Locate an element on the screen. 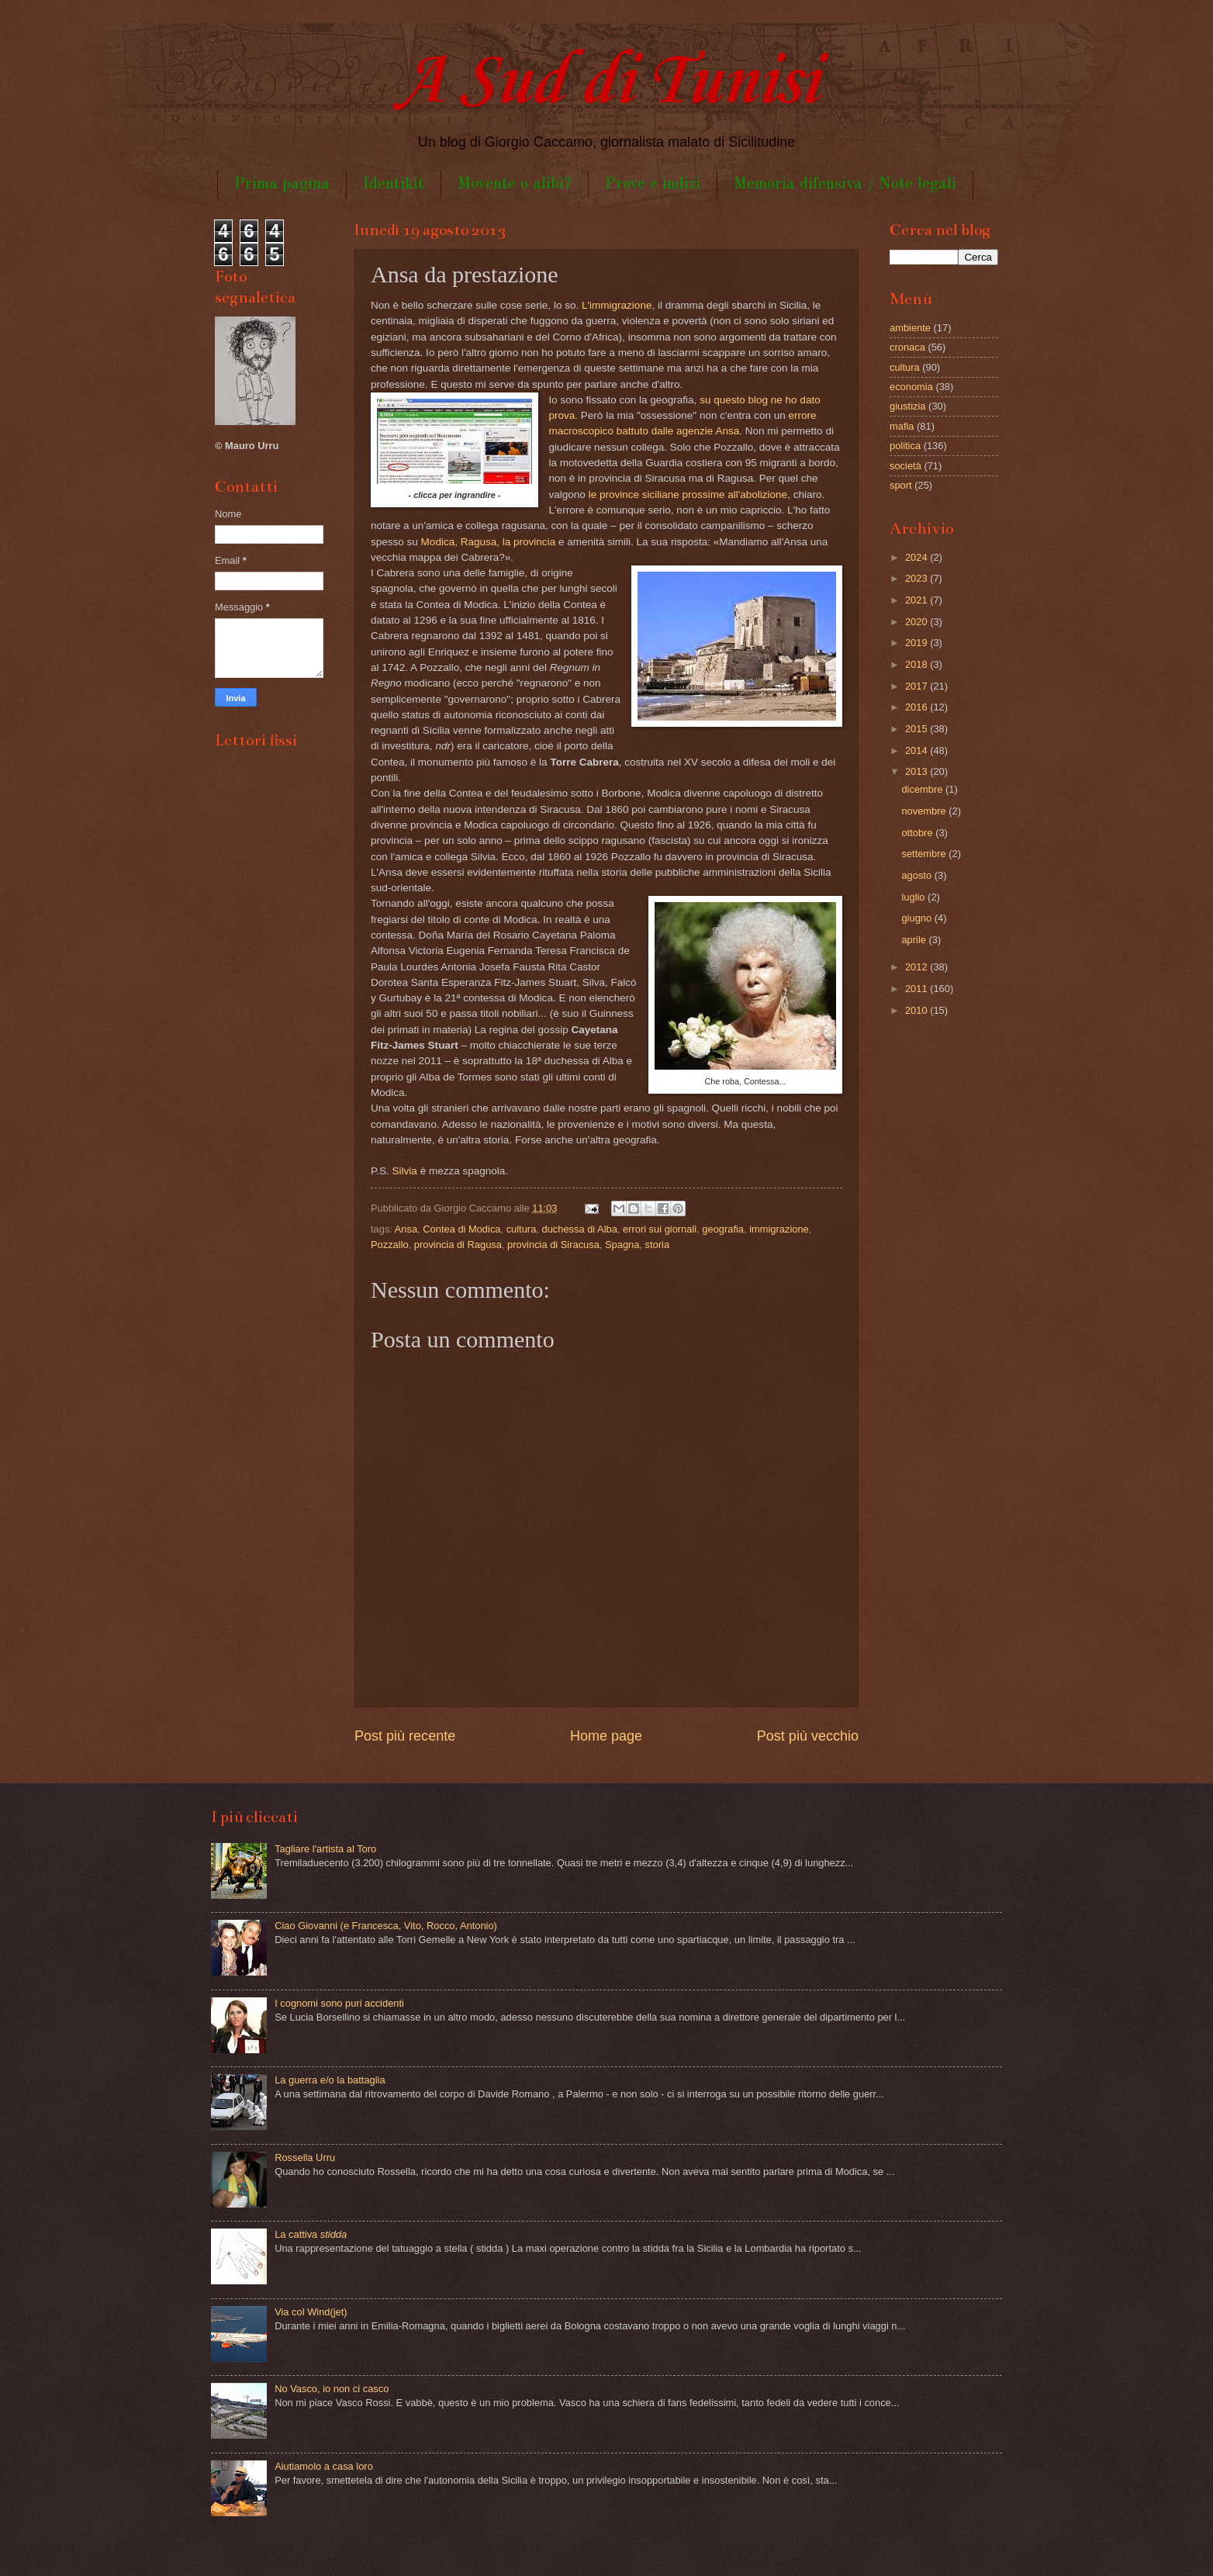  2010 is located at coordinates (917, 1010).